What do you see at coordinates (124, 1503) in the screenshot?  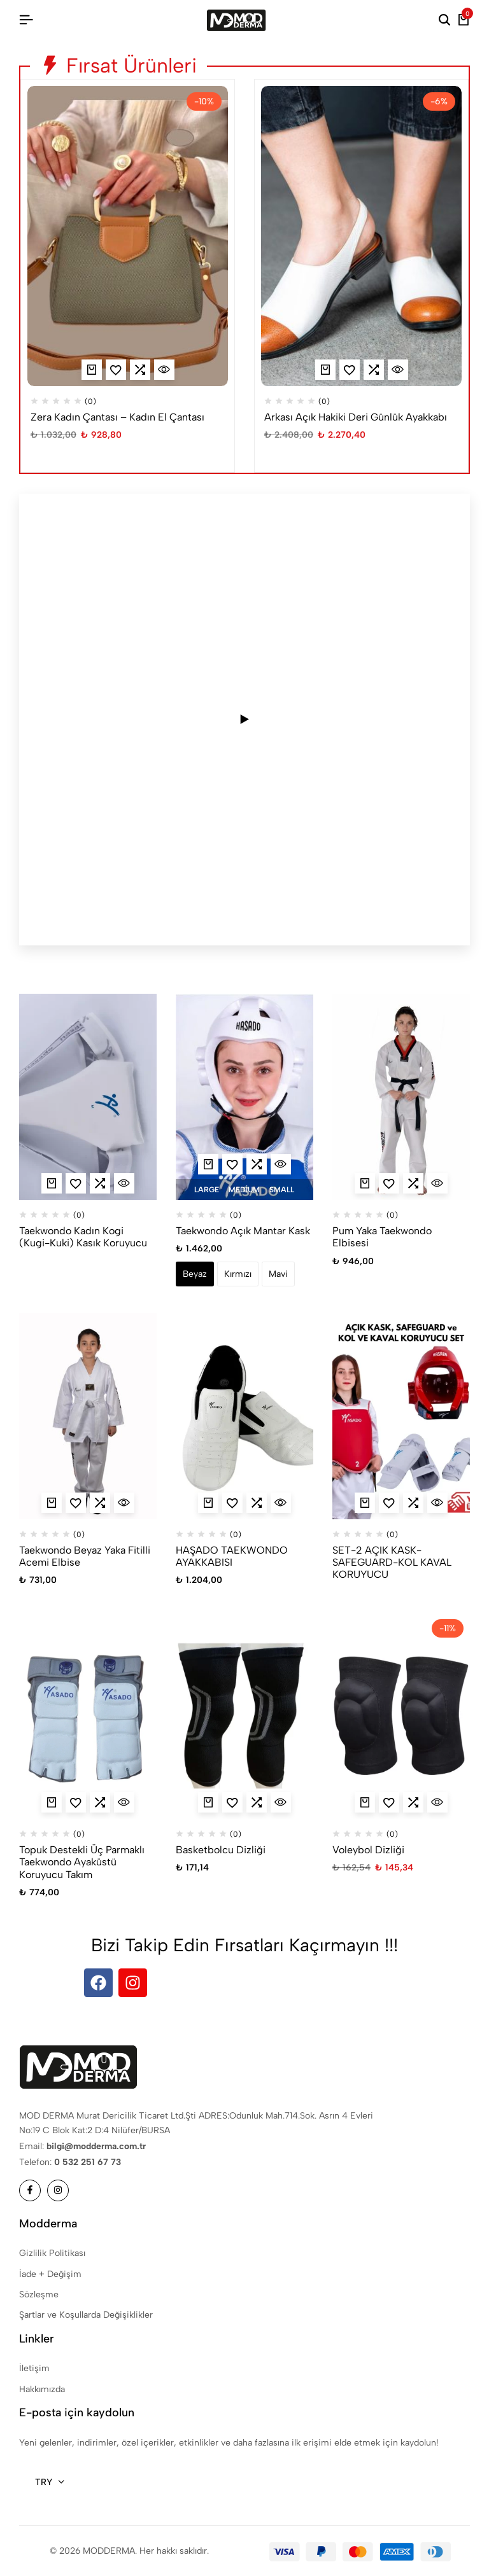 I see `[İçin Hızlı Görünüm Taekwondo Beyaz Yaka Fitilli Acemi Elbise]` at bounding box center [124, 1503].